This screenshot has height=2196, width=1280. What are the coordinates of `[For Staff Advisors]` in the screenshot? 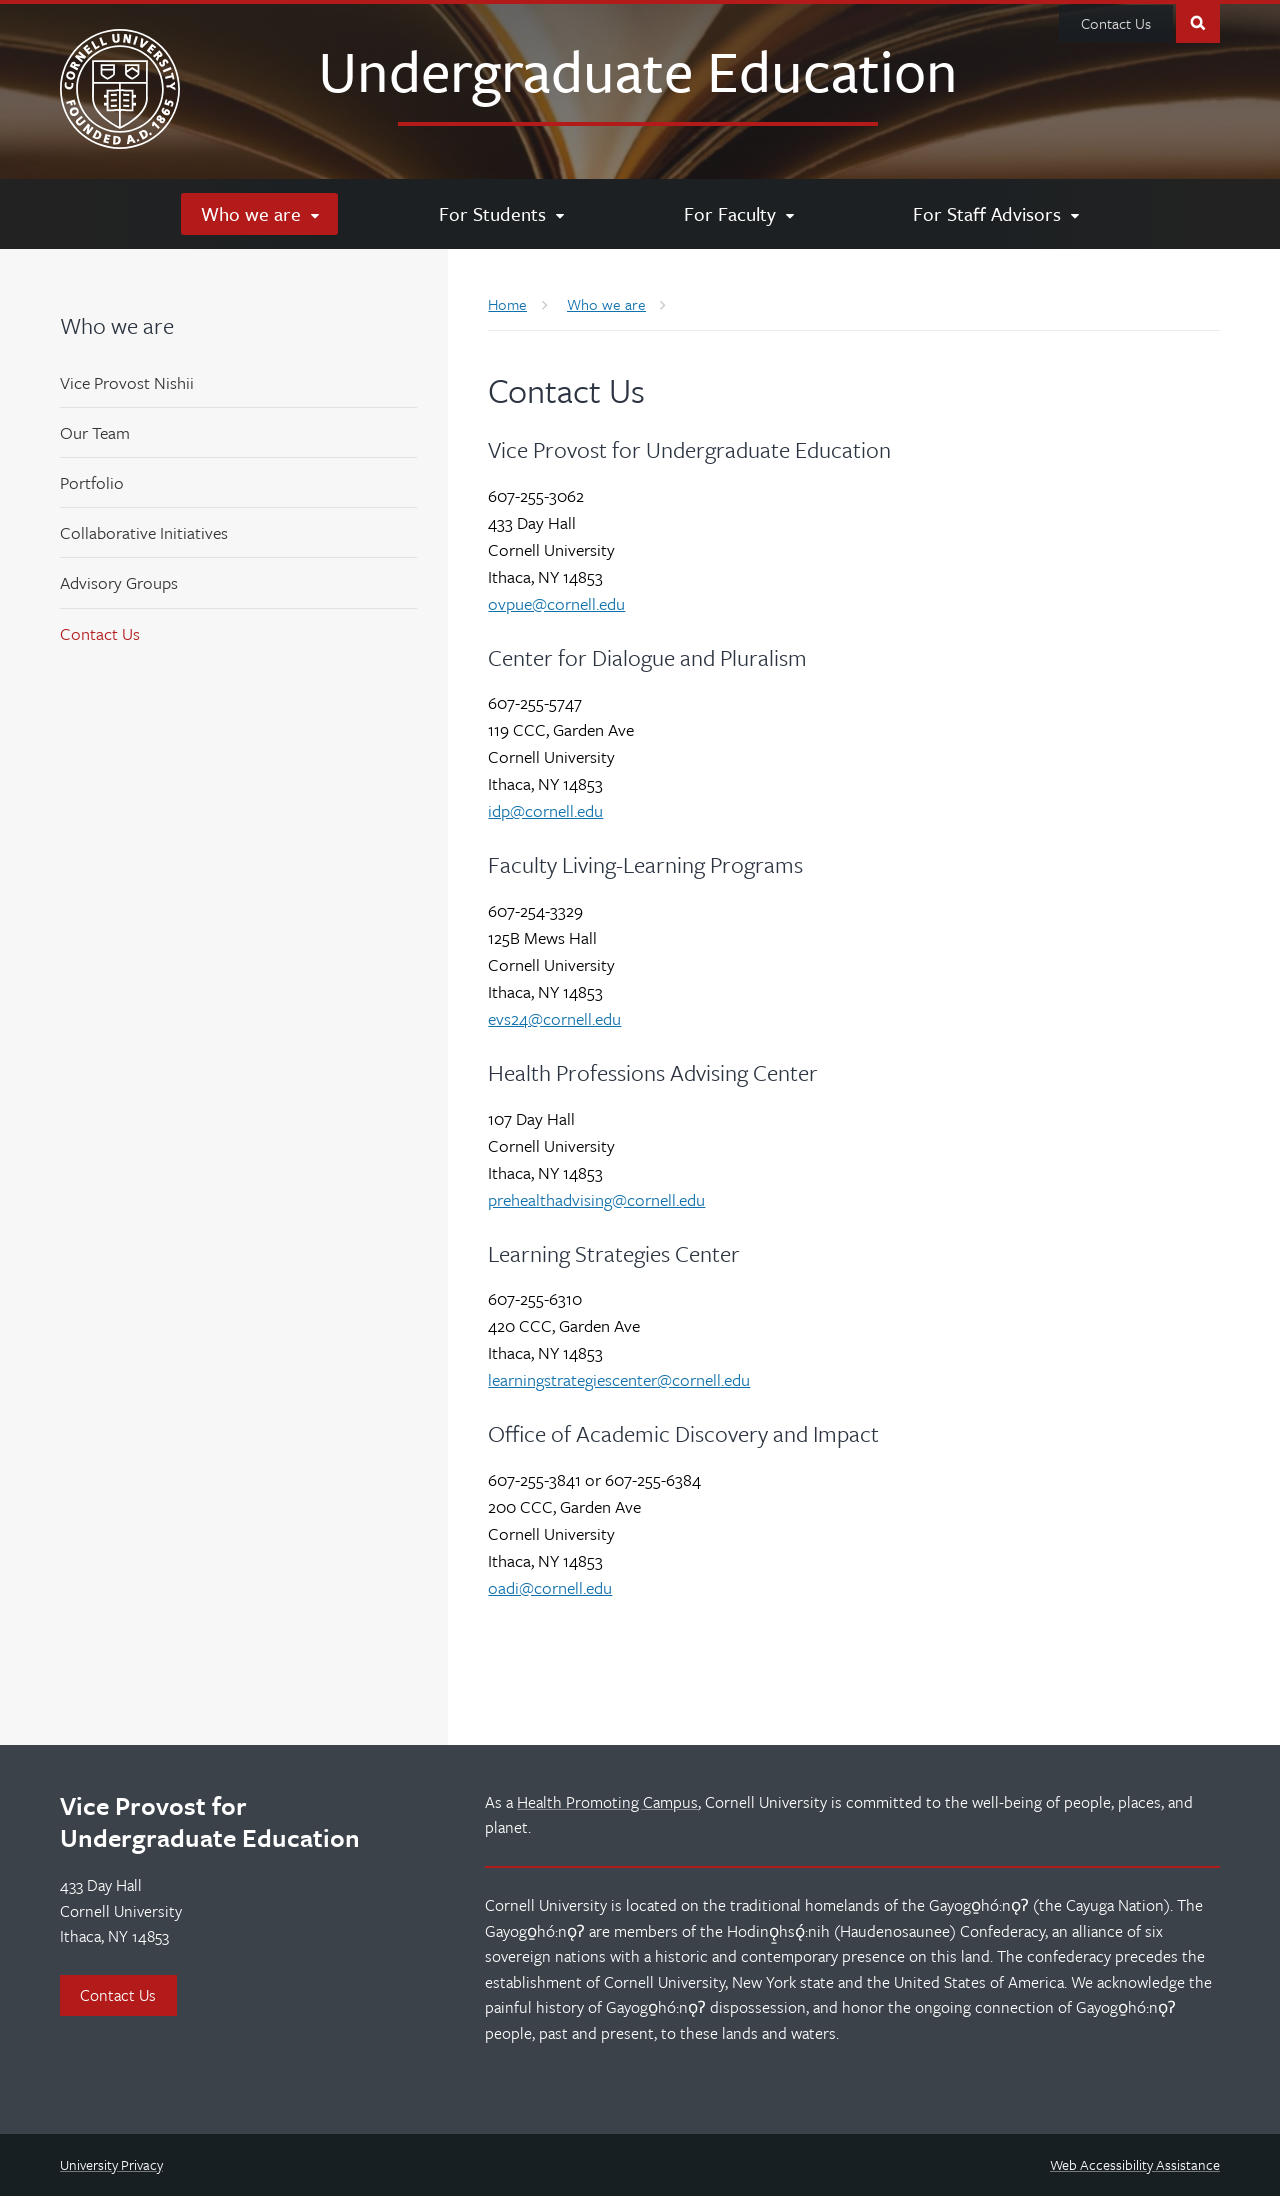 It's located at (995, 214).